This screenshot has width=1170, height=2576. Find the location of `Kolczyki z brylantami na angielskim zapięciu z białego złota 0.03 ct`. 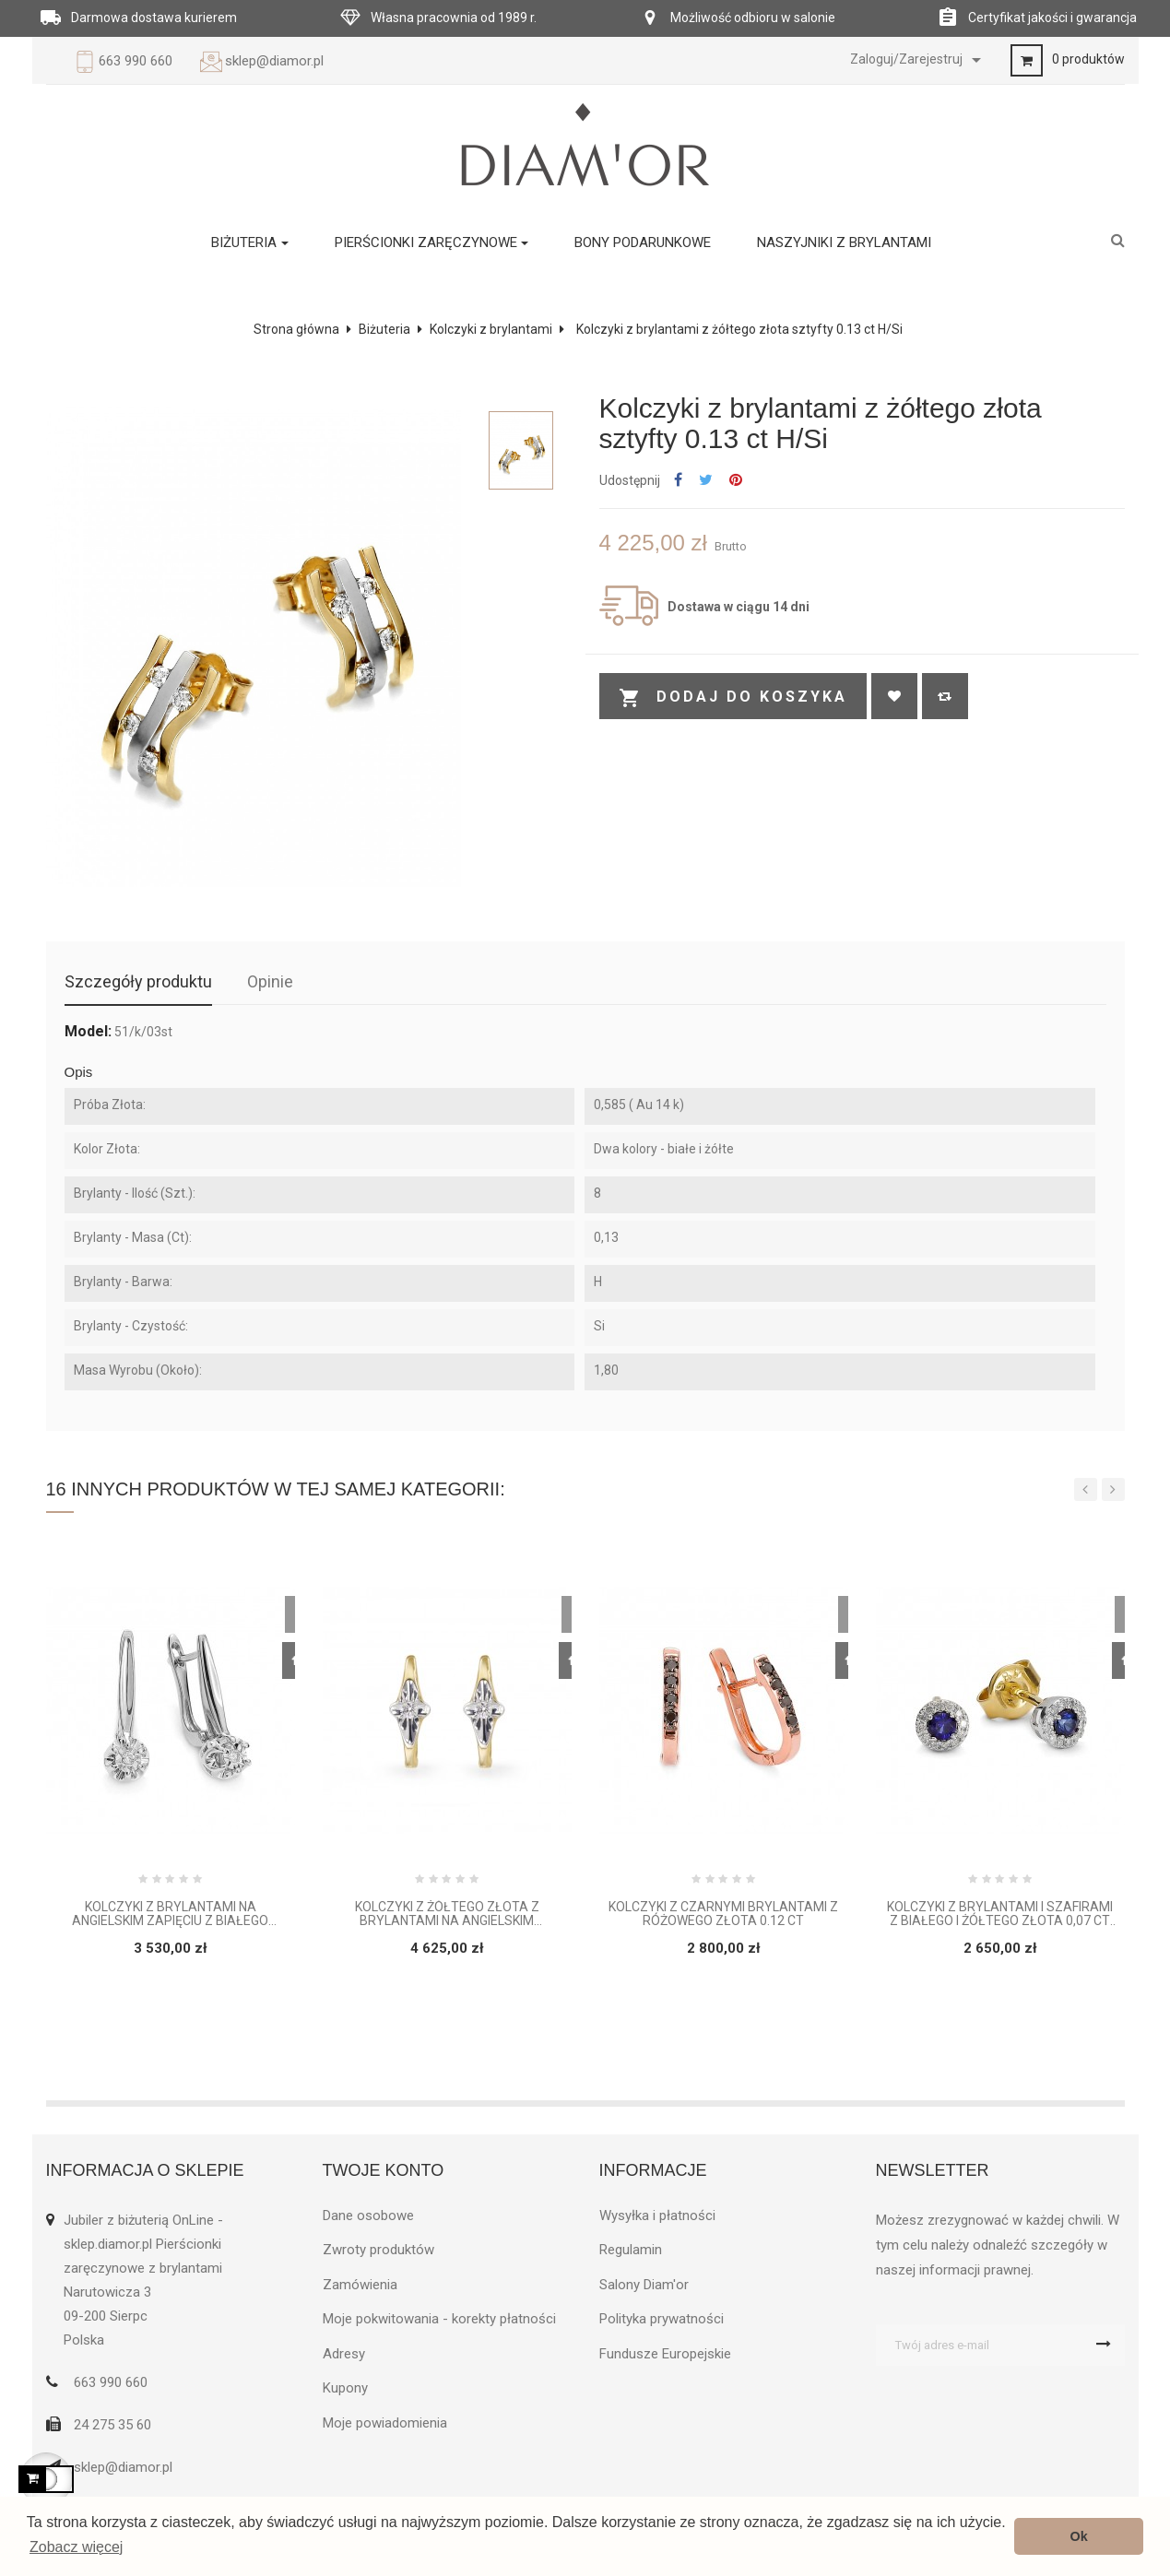

Kolczyki z brylantami na angielskim zapięciu z białego złota 0.03 ct is located at coordinates (170, 1914).